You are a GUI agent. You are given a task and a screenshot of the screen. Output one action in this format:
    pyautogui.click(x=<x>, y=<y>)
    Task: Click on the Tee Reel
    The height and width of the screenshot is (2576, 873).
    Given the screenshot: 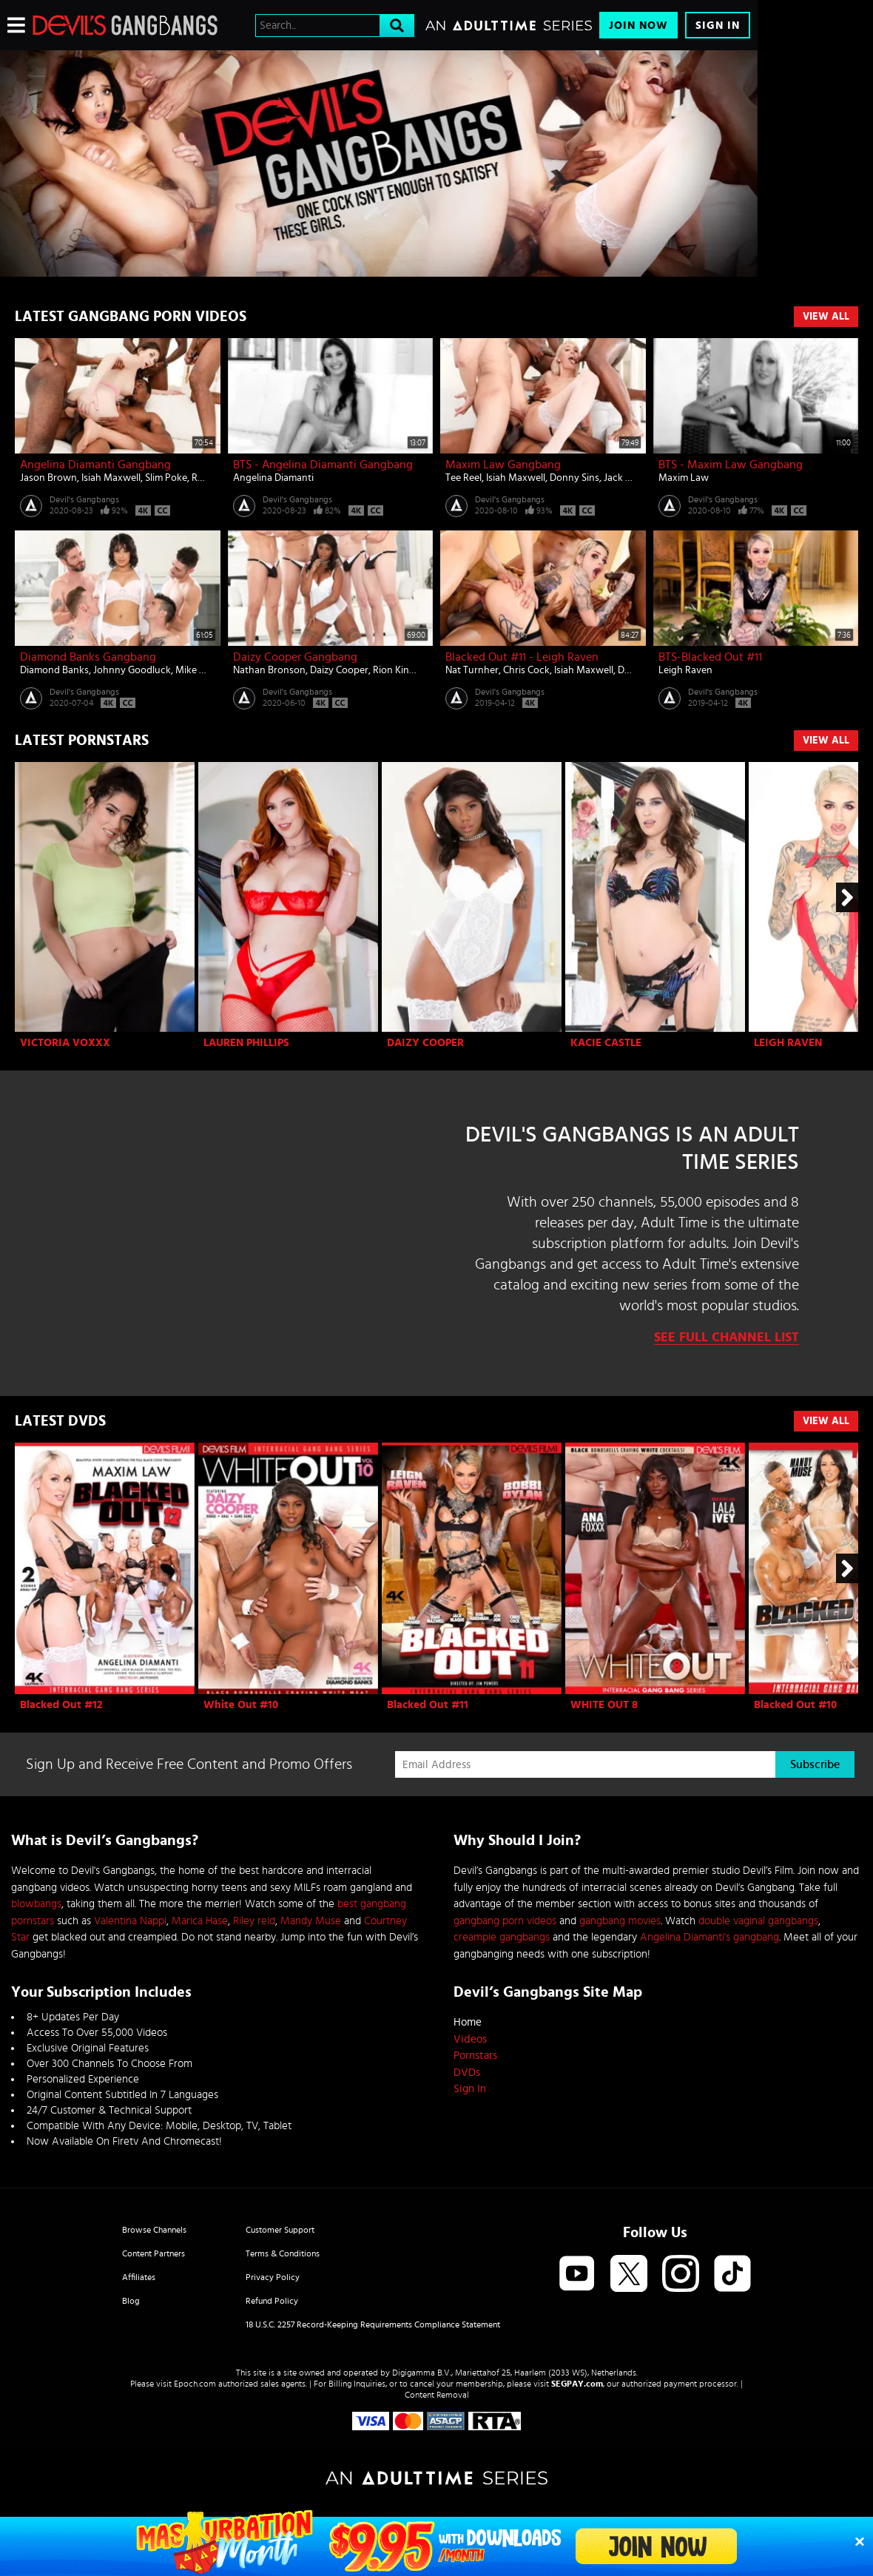 What is the action you would take?
    pyautogui.click(x=463, y=478)
    